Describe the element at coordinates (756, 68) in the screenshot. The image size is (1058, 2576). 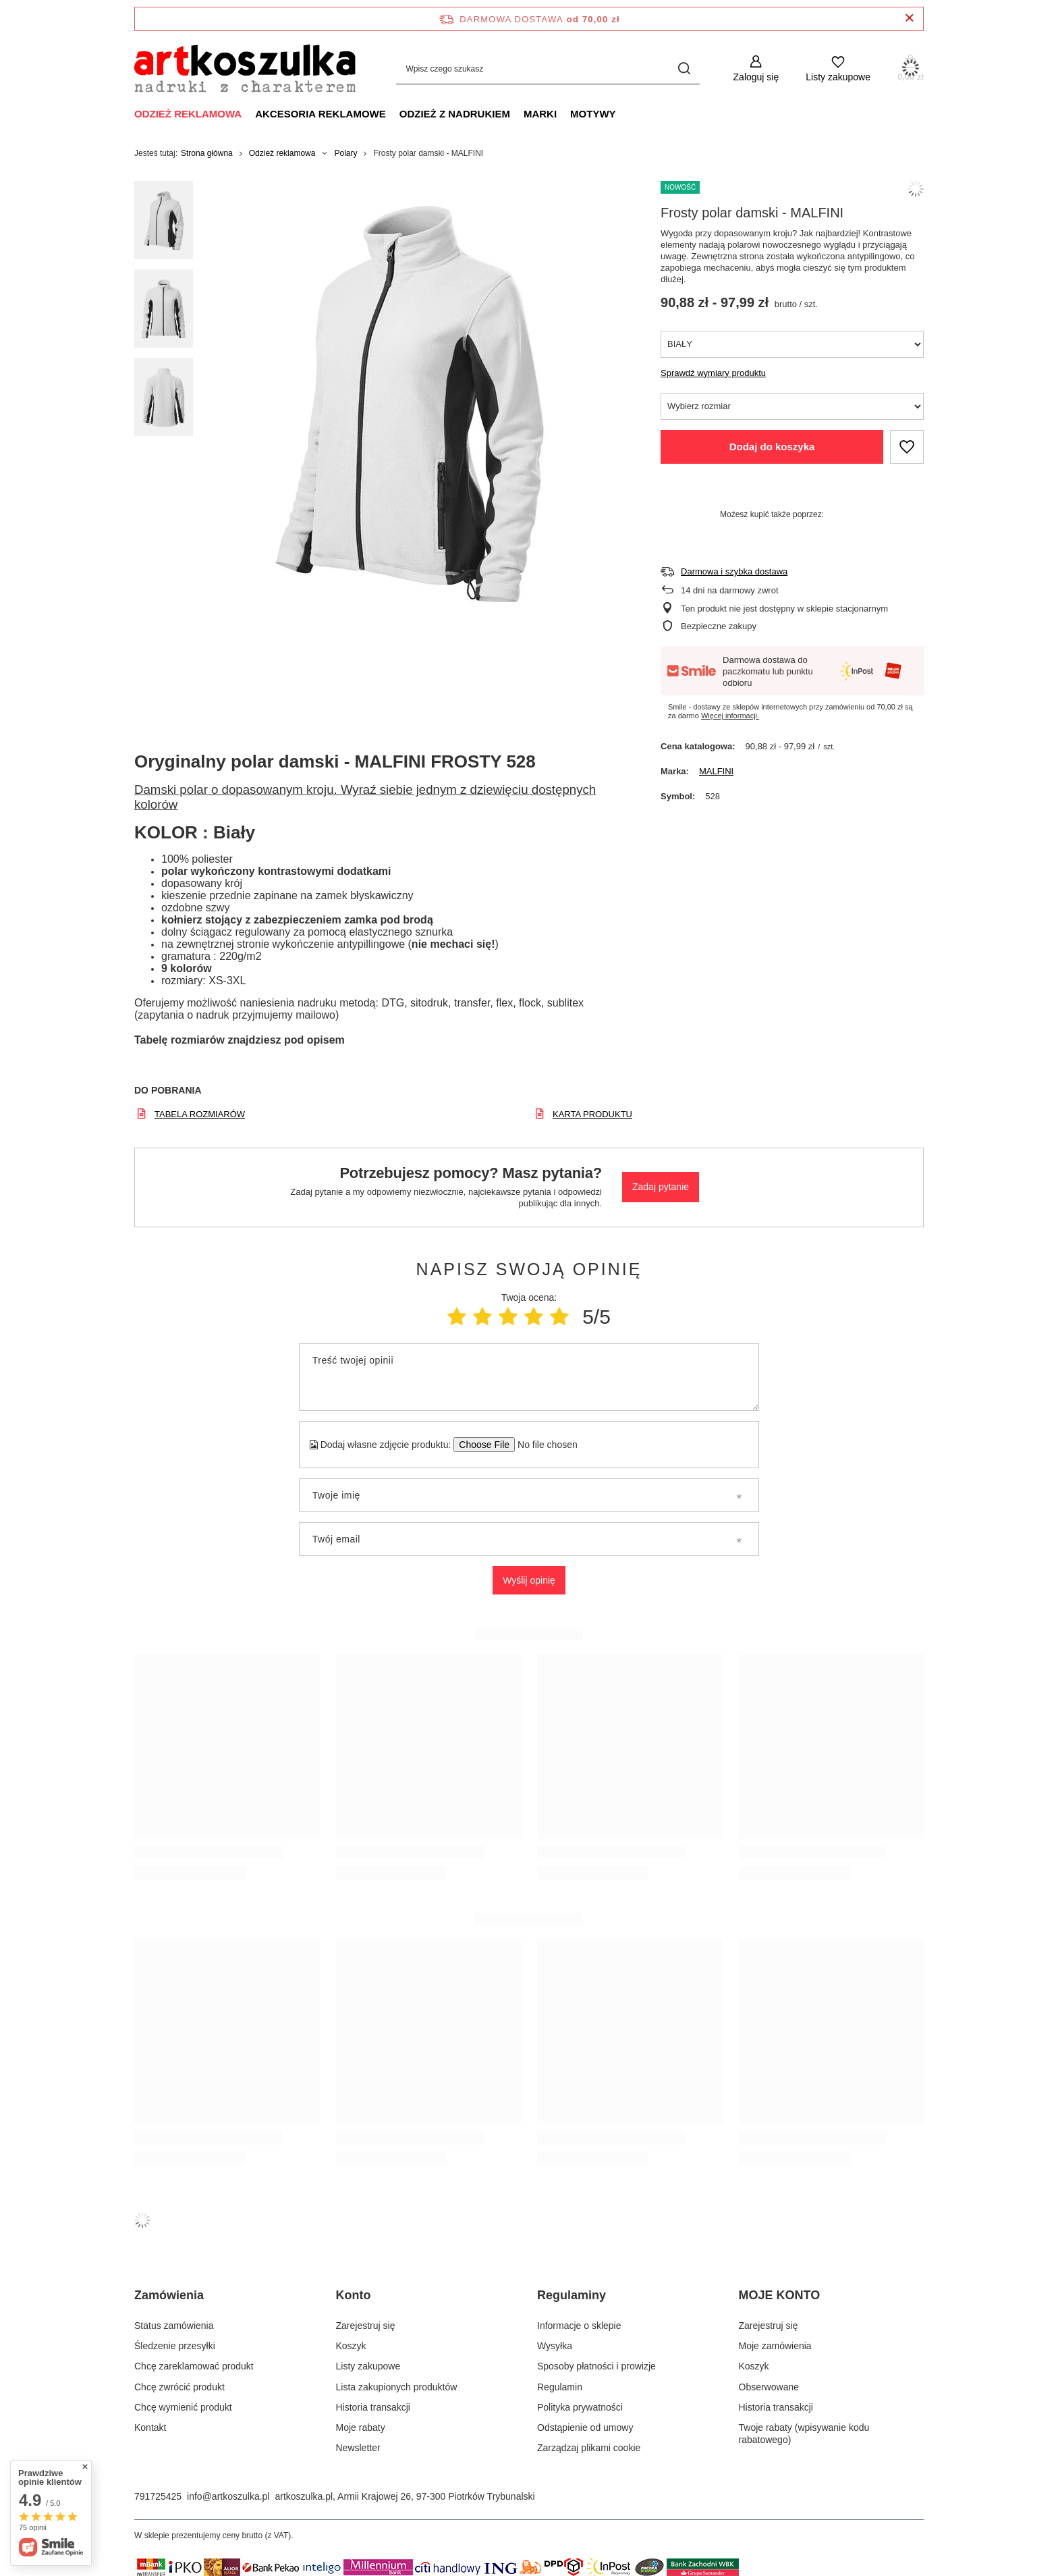
I see `[Zaloguj się]` at that location.